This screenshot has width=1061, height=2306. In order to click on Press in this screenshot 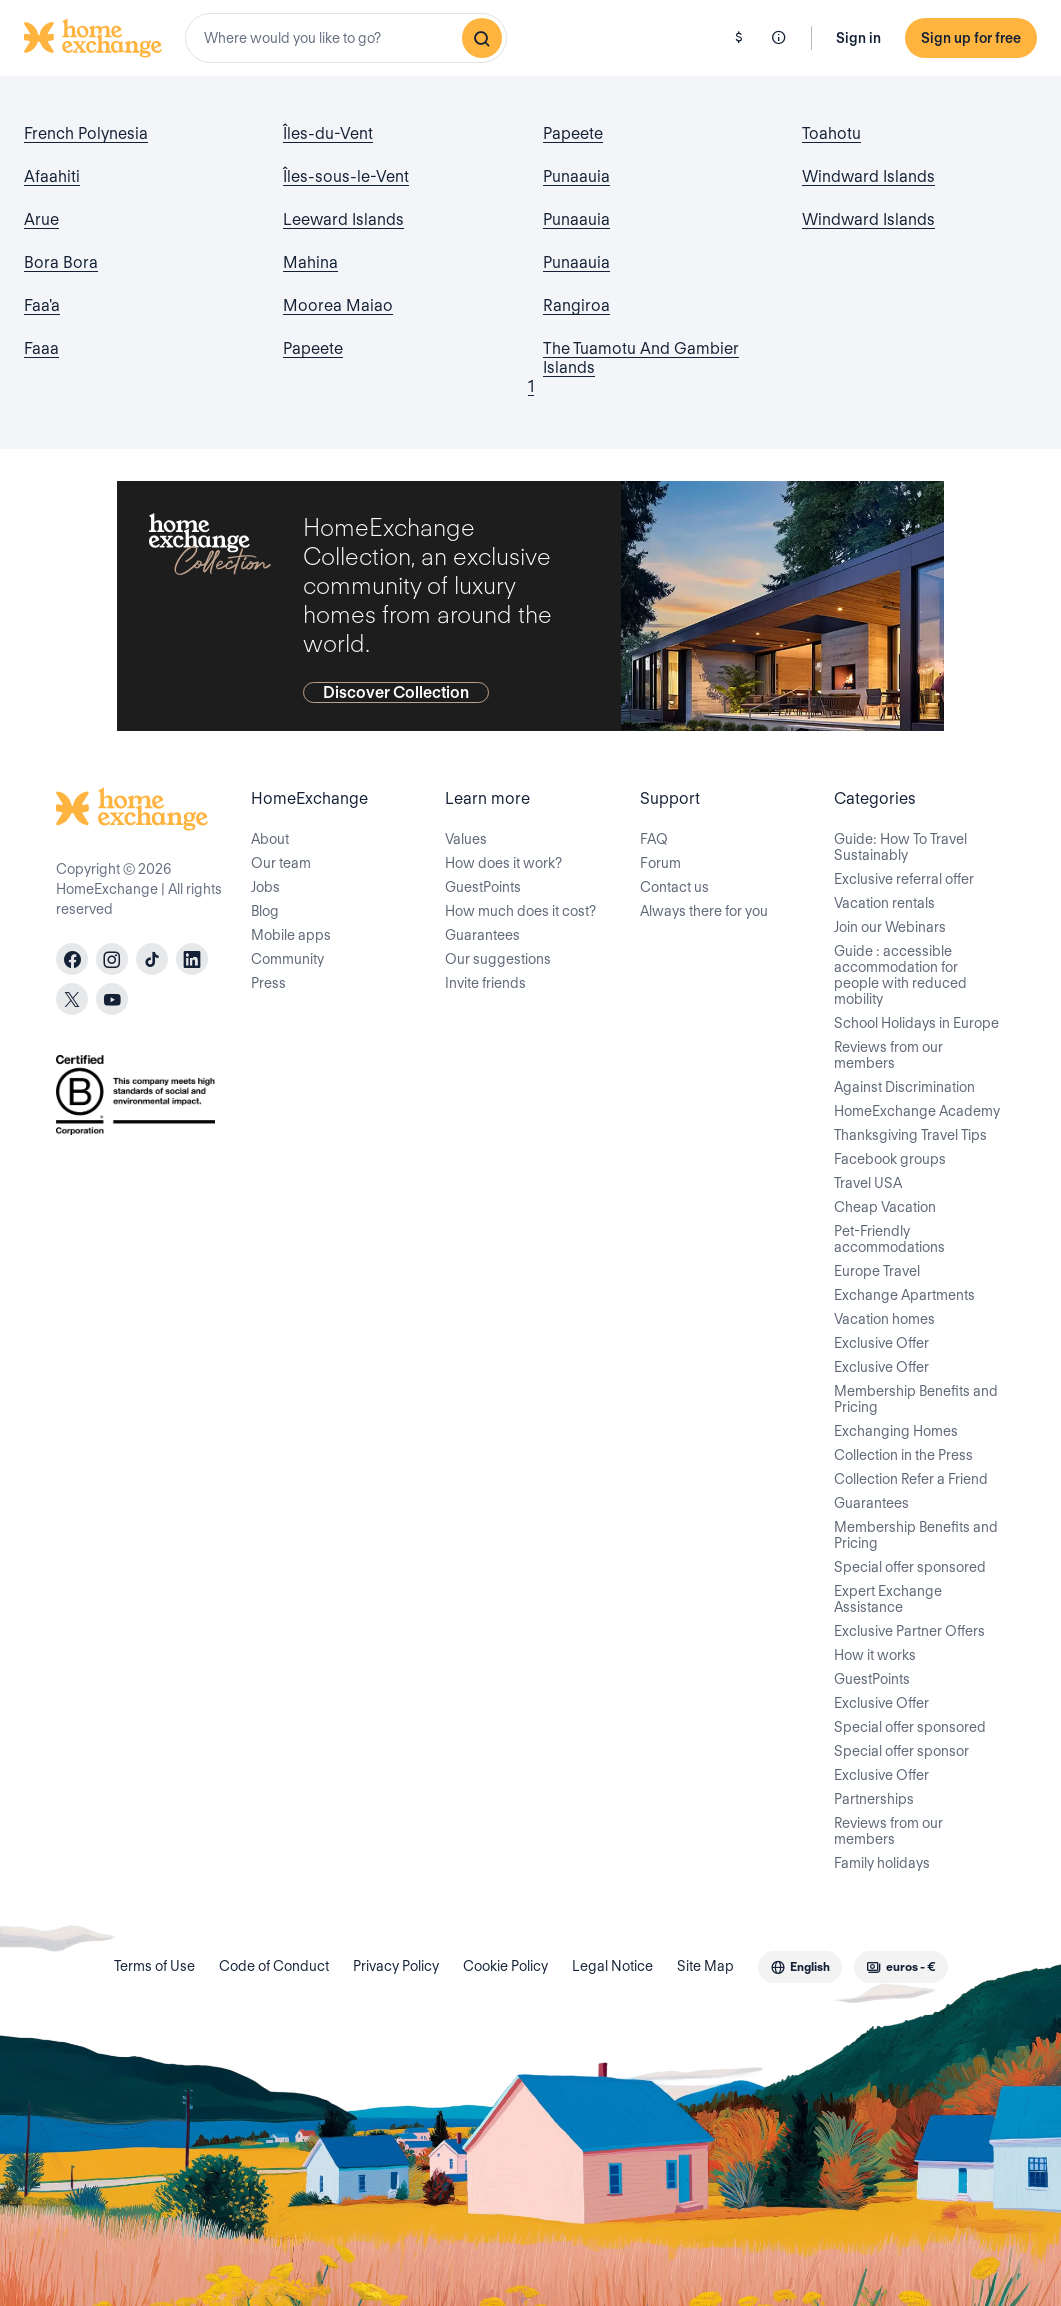, I will do `click(268, 983)`.